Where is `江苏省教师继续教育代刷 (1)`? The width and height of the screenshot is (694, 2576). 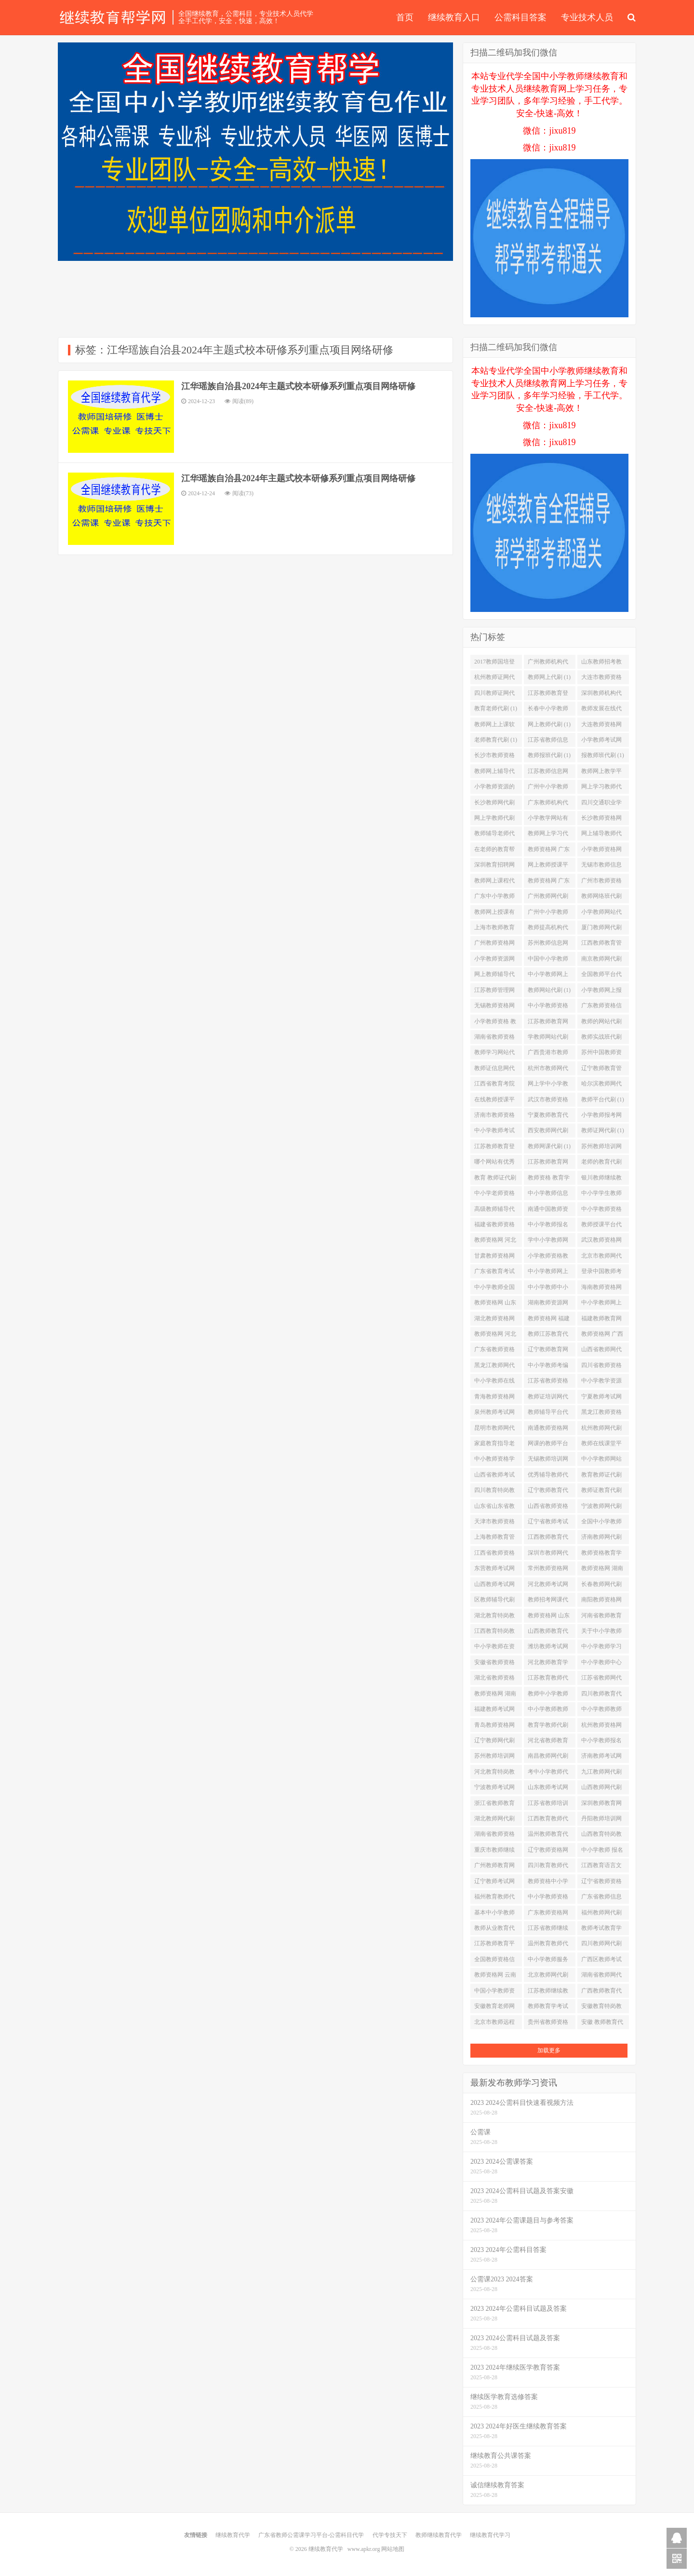
江苏省教师继续教育代刷 (1) is located at coordinates (548, 1930).